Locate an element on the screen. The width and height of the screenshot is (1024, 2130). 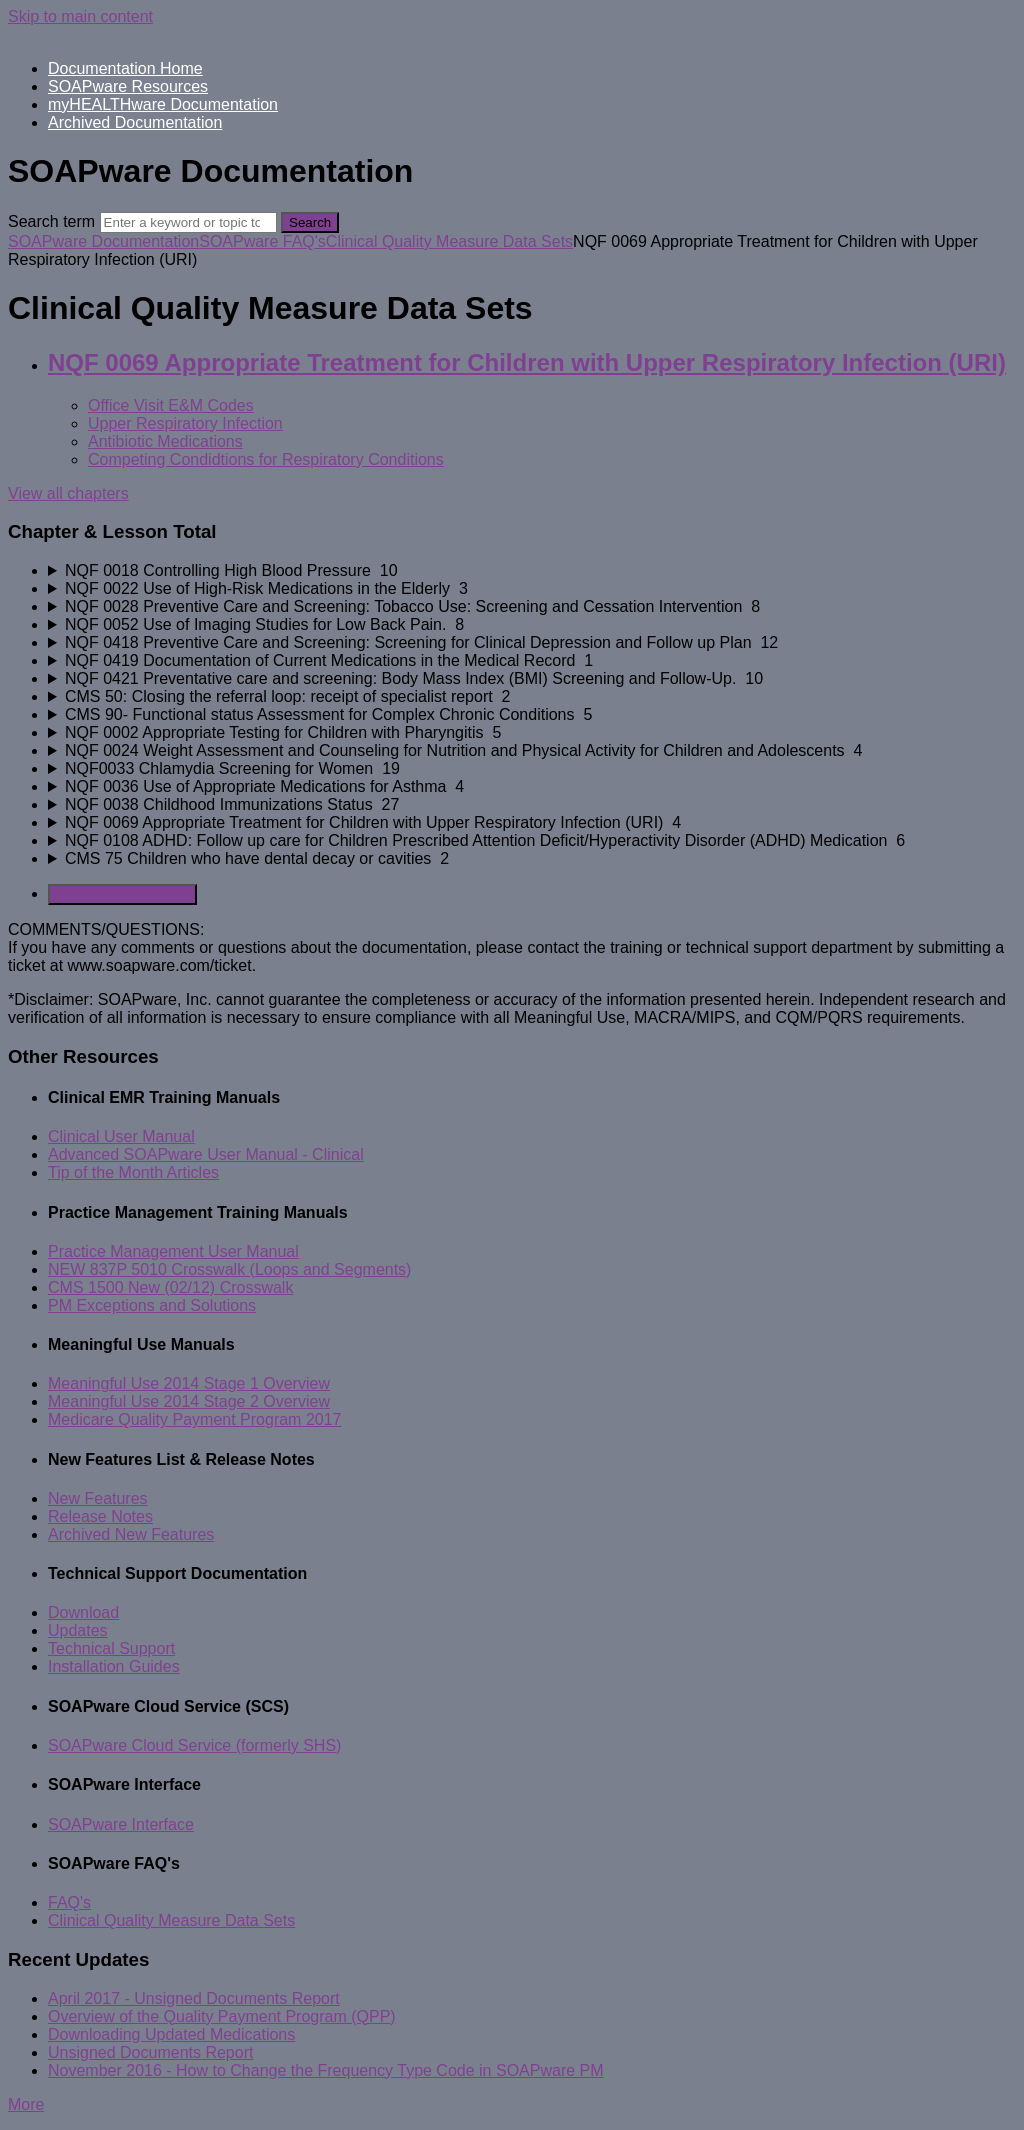
Skip to main content is located at coordinates (80, 16).